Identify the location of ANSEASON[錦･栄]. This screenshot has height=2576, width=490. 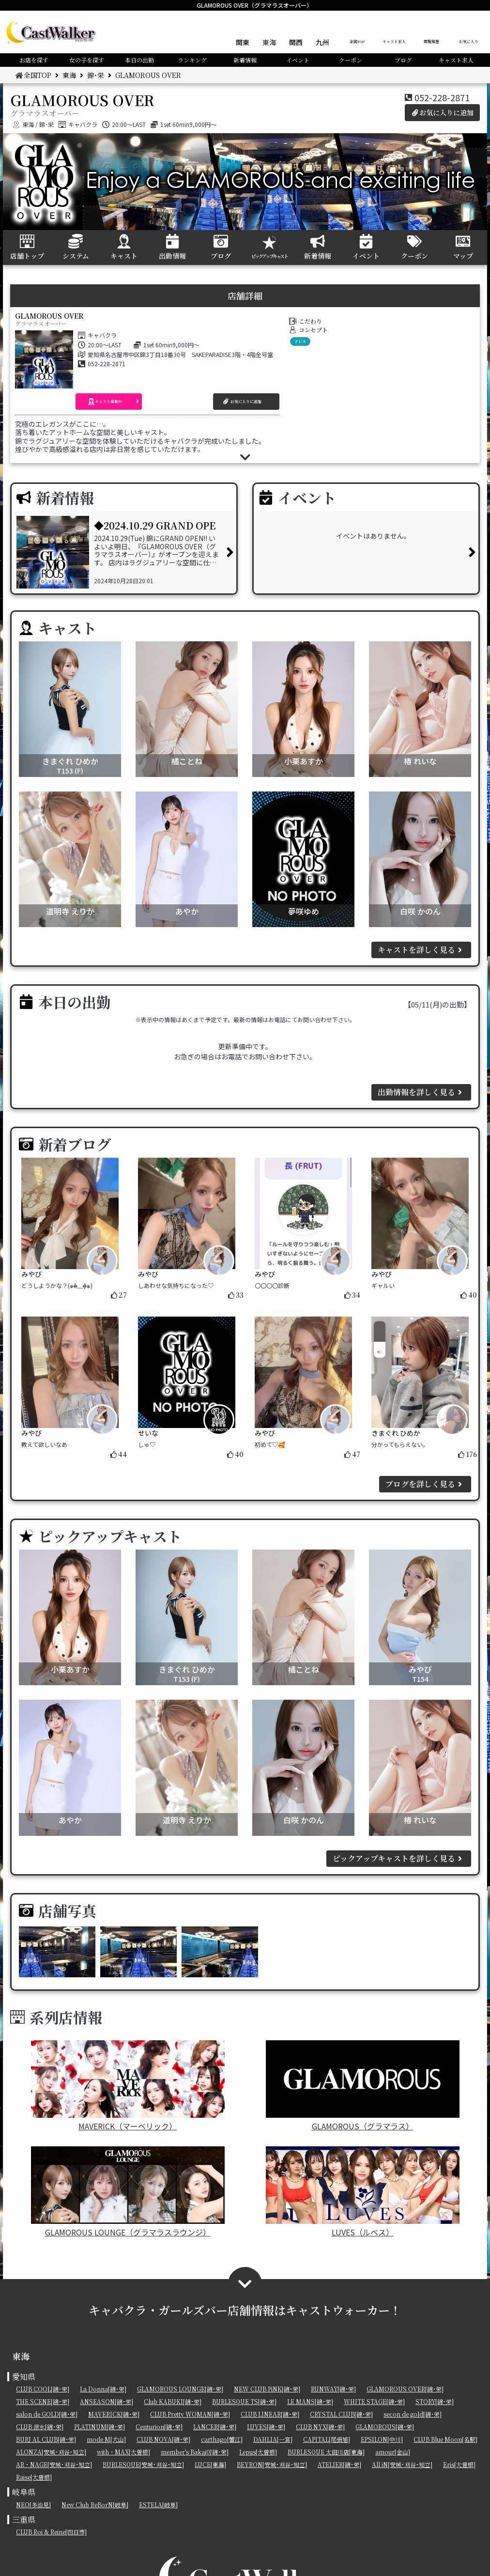
(106, 2401).